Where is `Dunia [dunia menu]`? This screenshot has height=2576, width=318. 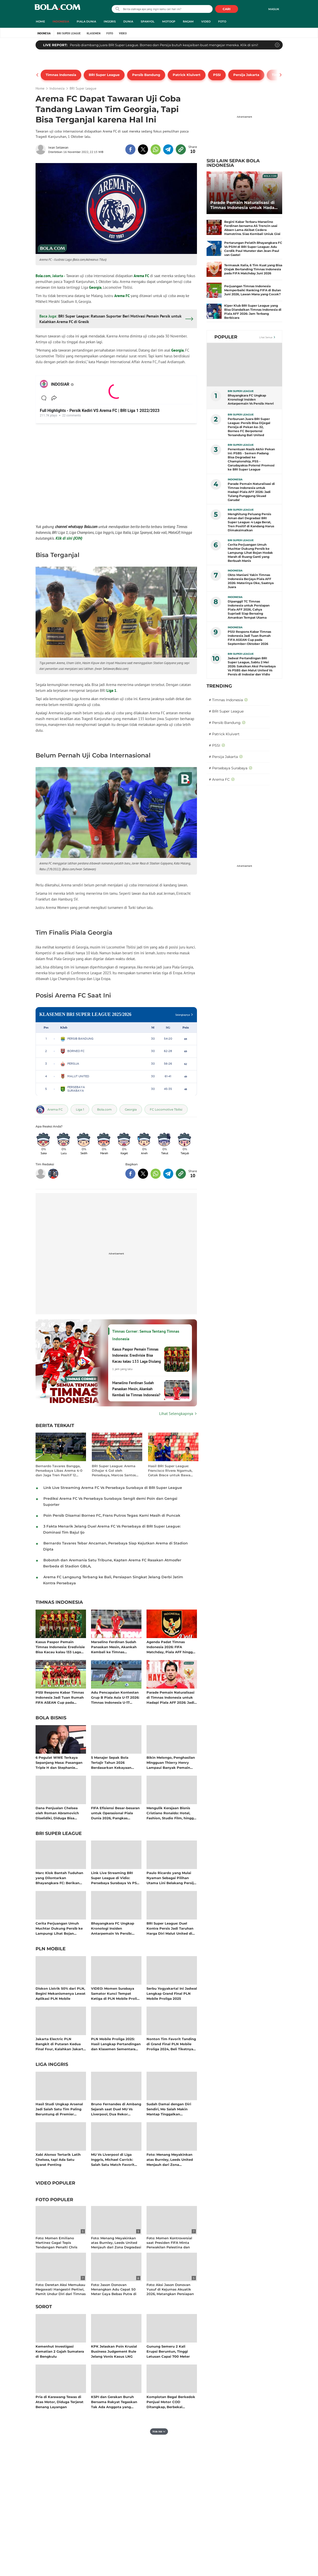 Dunia [dunia menu] is located at coordinates (128, 21).